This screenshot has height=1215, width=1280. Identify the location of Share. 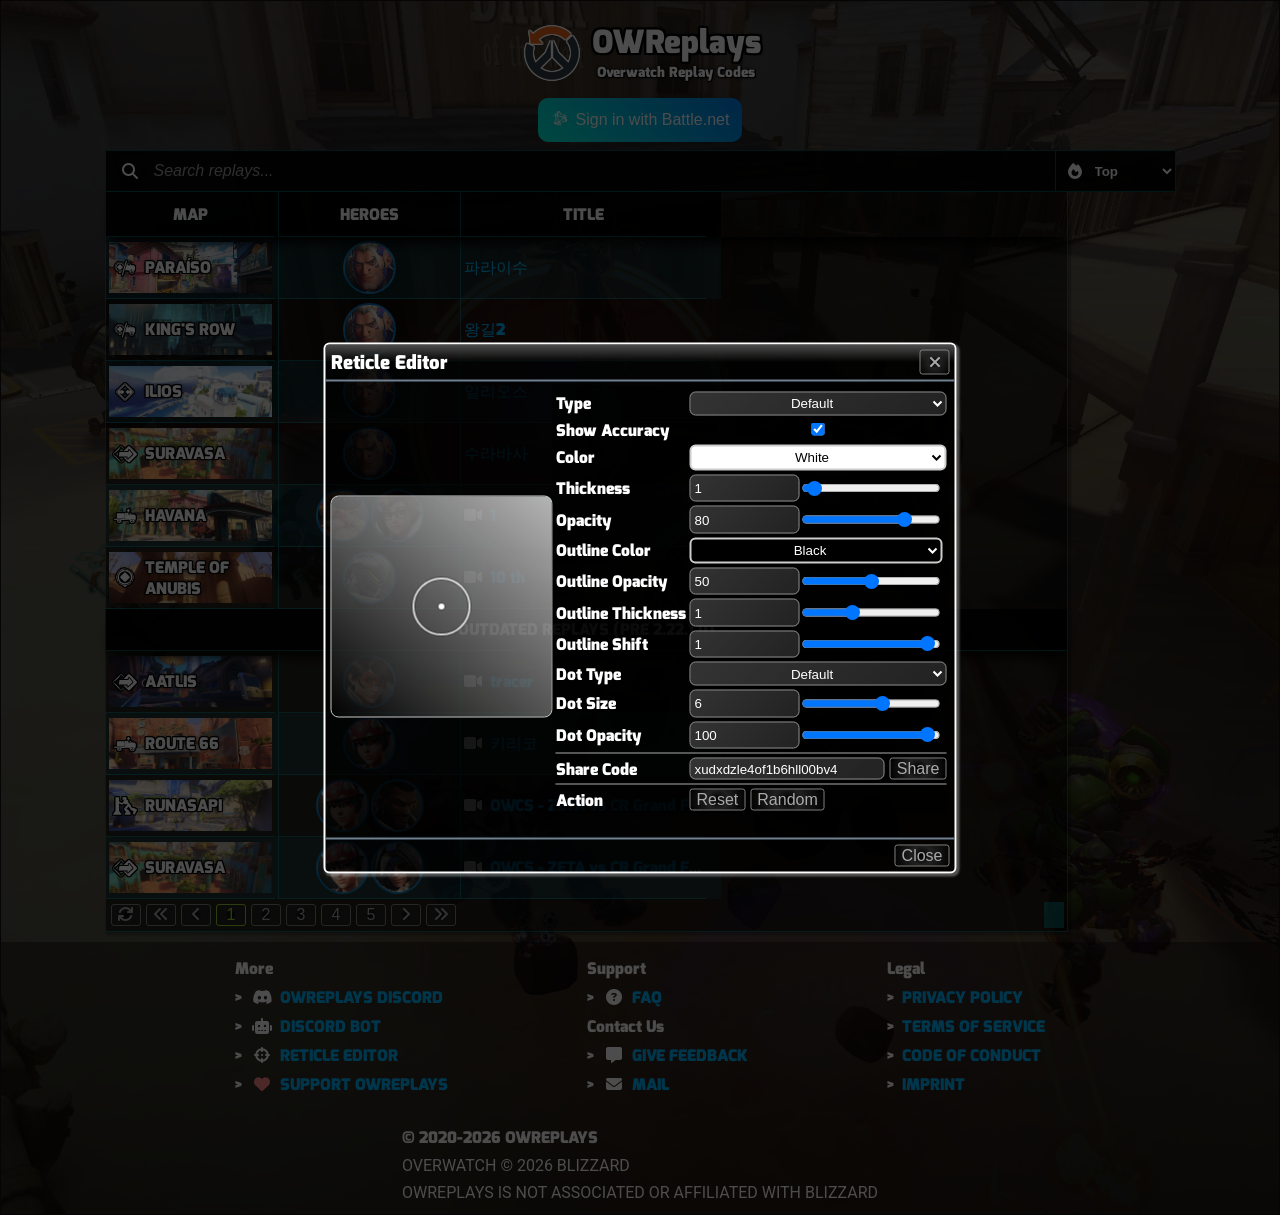
(918, 768).